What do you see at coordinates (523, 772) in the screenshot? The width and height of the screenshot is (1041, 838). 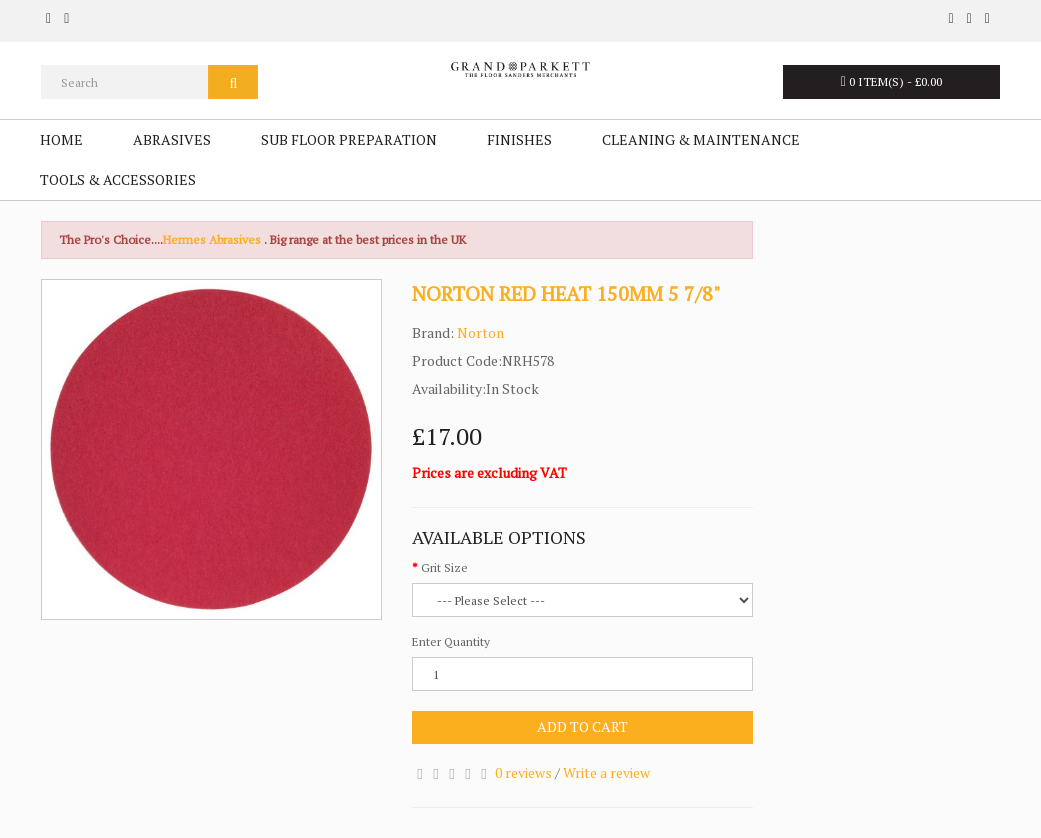 I see `0 reviews` at bounding box center [523, 772].